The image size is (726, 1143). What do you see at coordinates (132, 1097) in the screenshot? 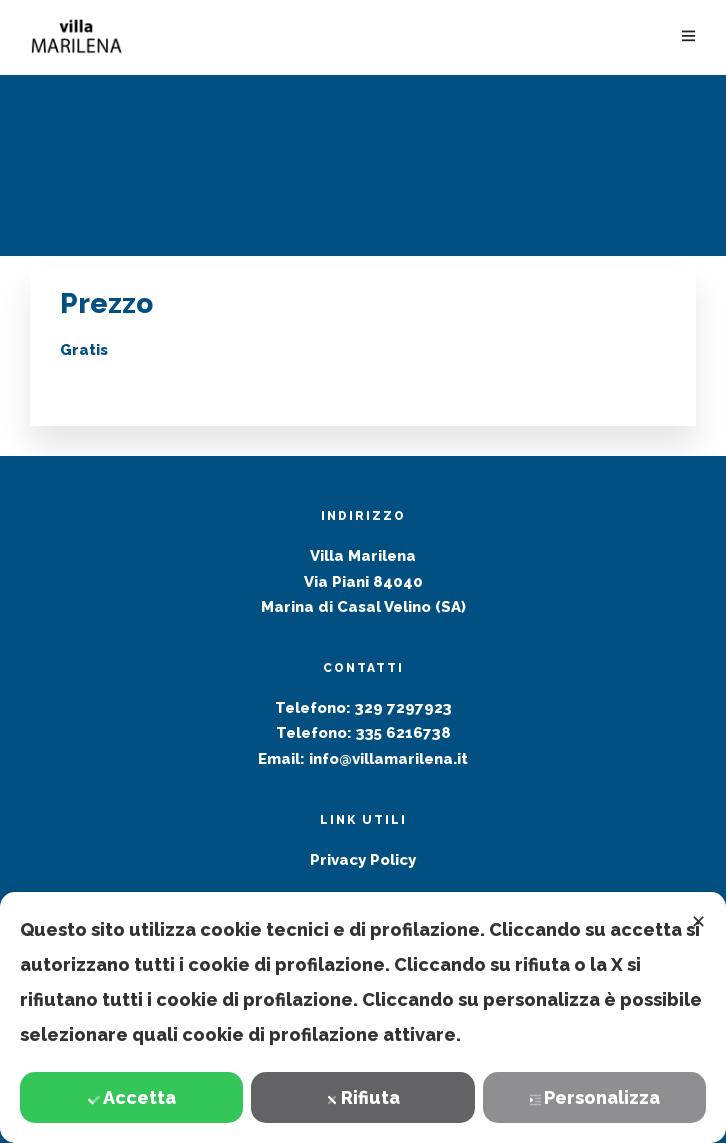
I see `Accetta [button]` at bounding box center [132, 1097].